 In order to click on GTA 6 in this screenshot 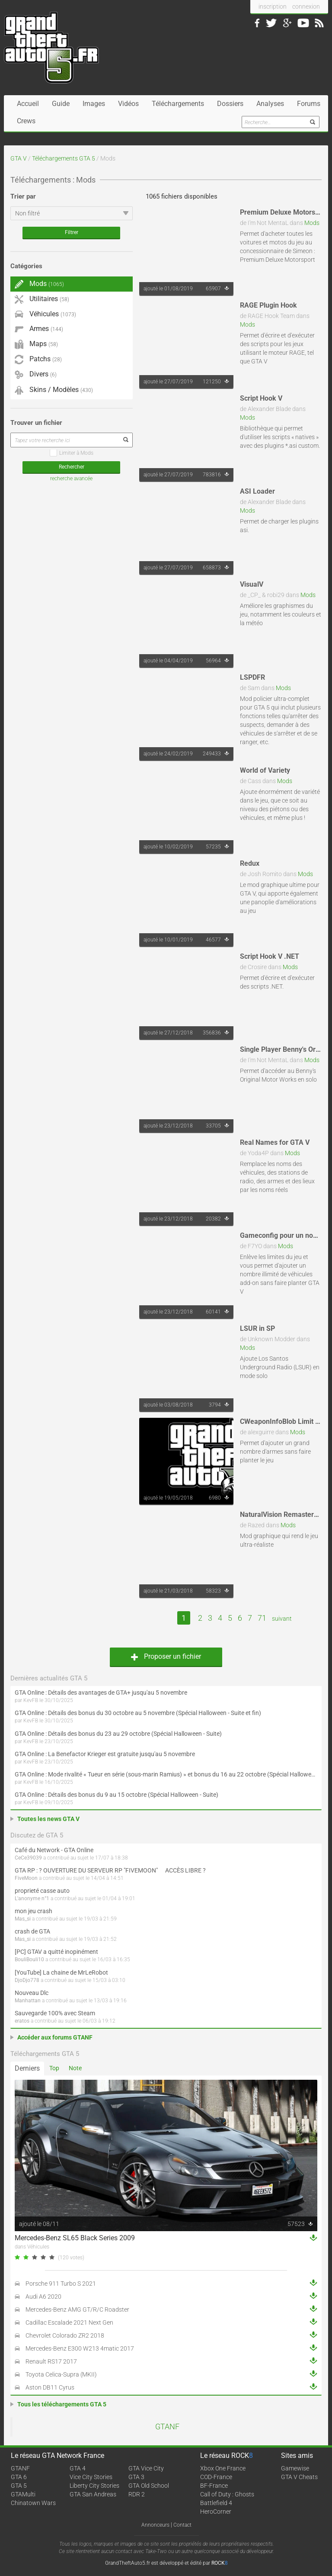, I will do `click(19, 2476)`.